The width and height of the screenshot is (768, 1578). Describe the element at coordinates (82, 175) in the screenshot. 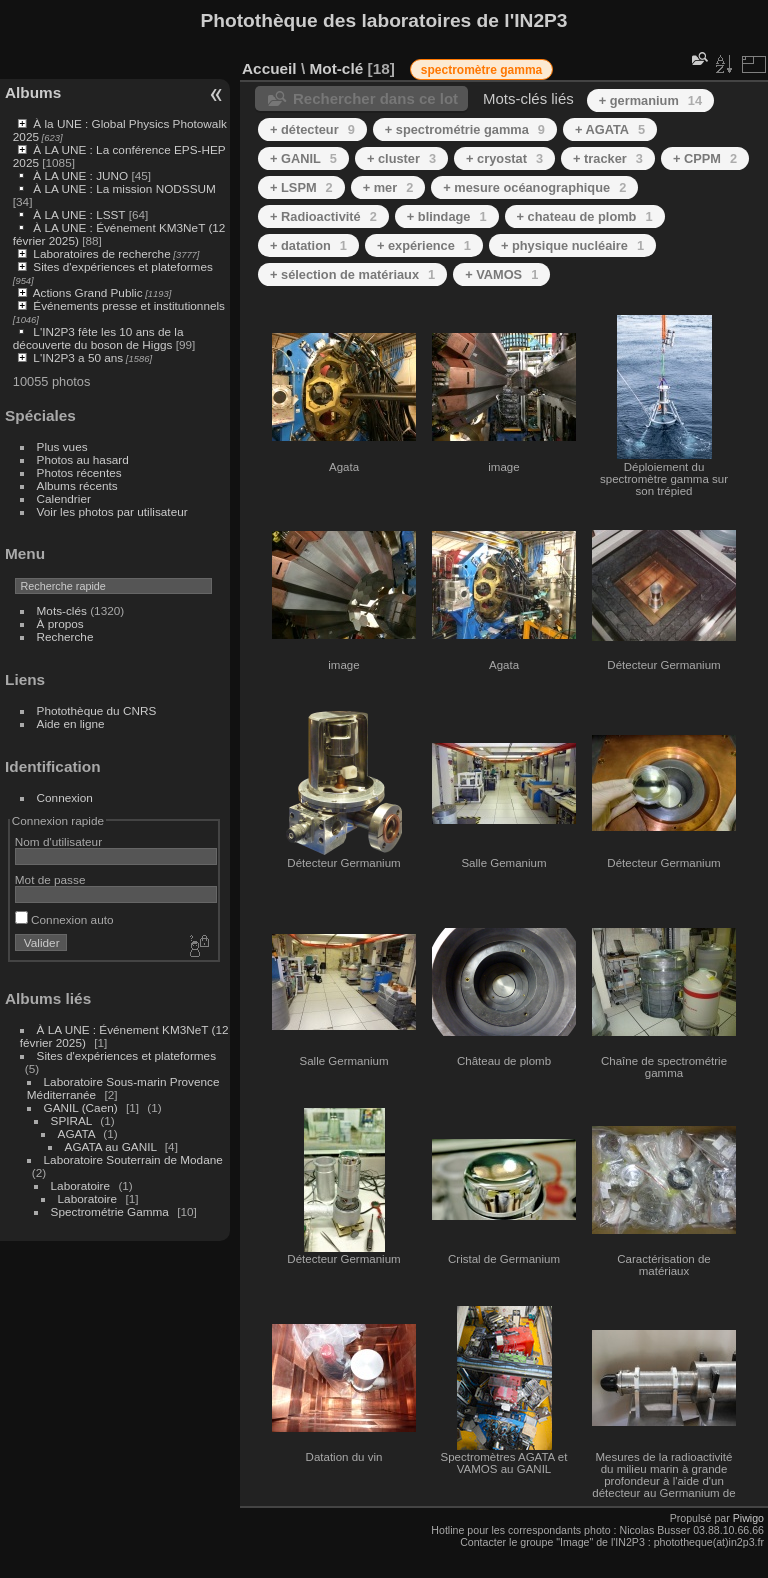

I see `À LA UNE : JUNO` at that location.